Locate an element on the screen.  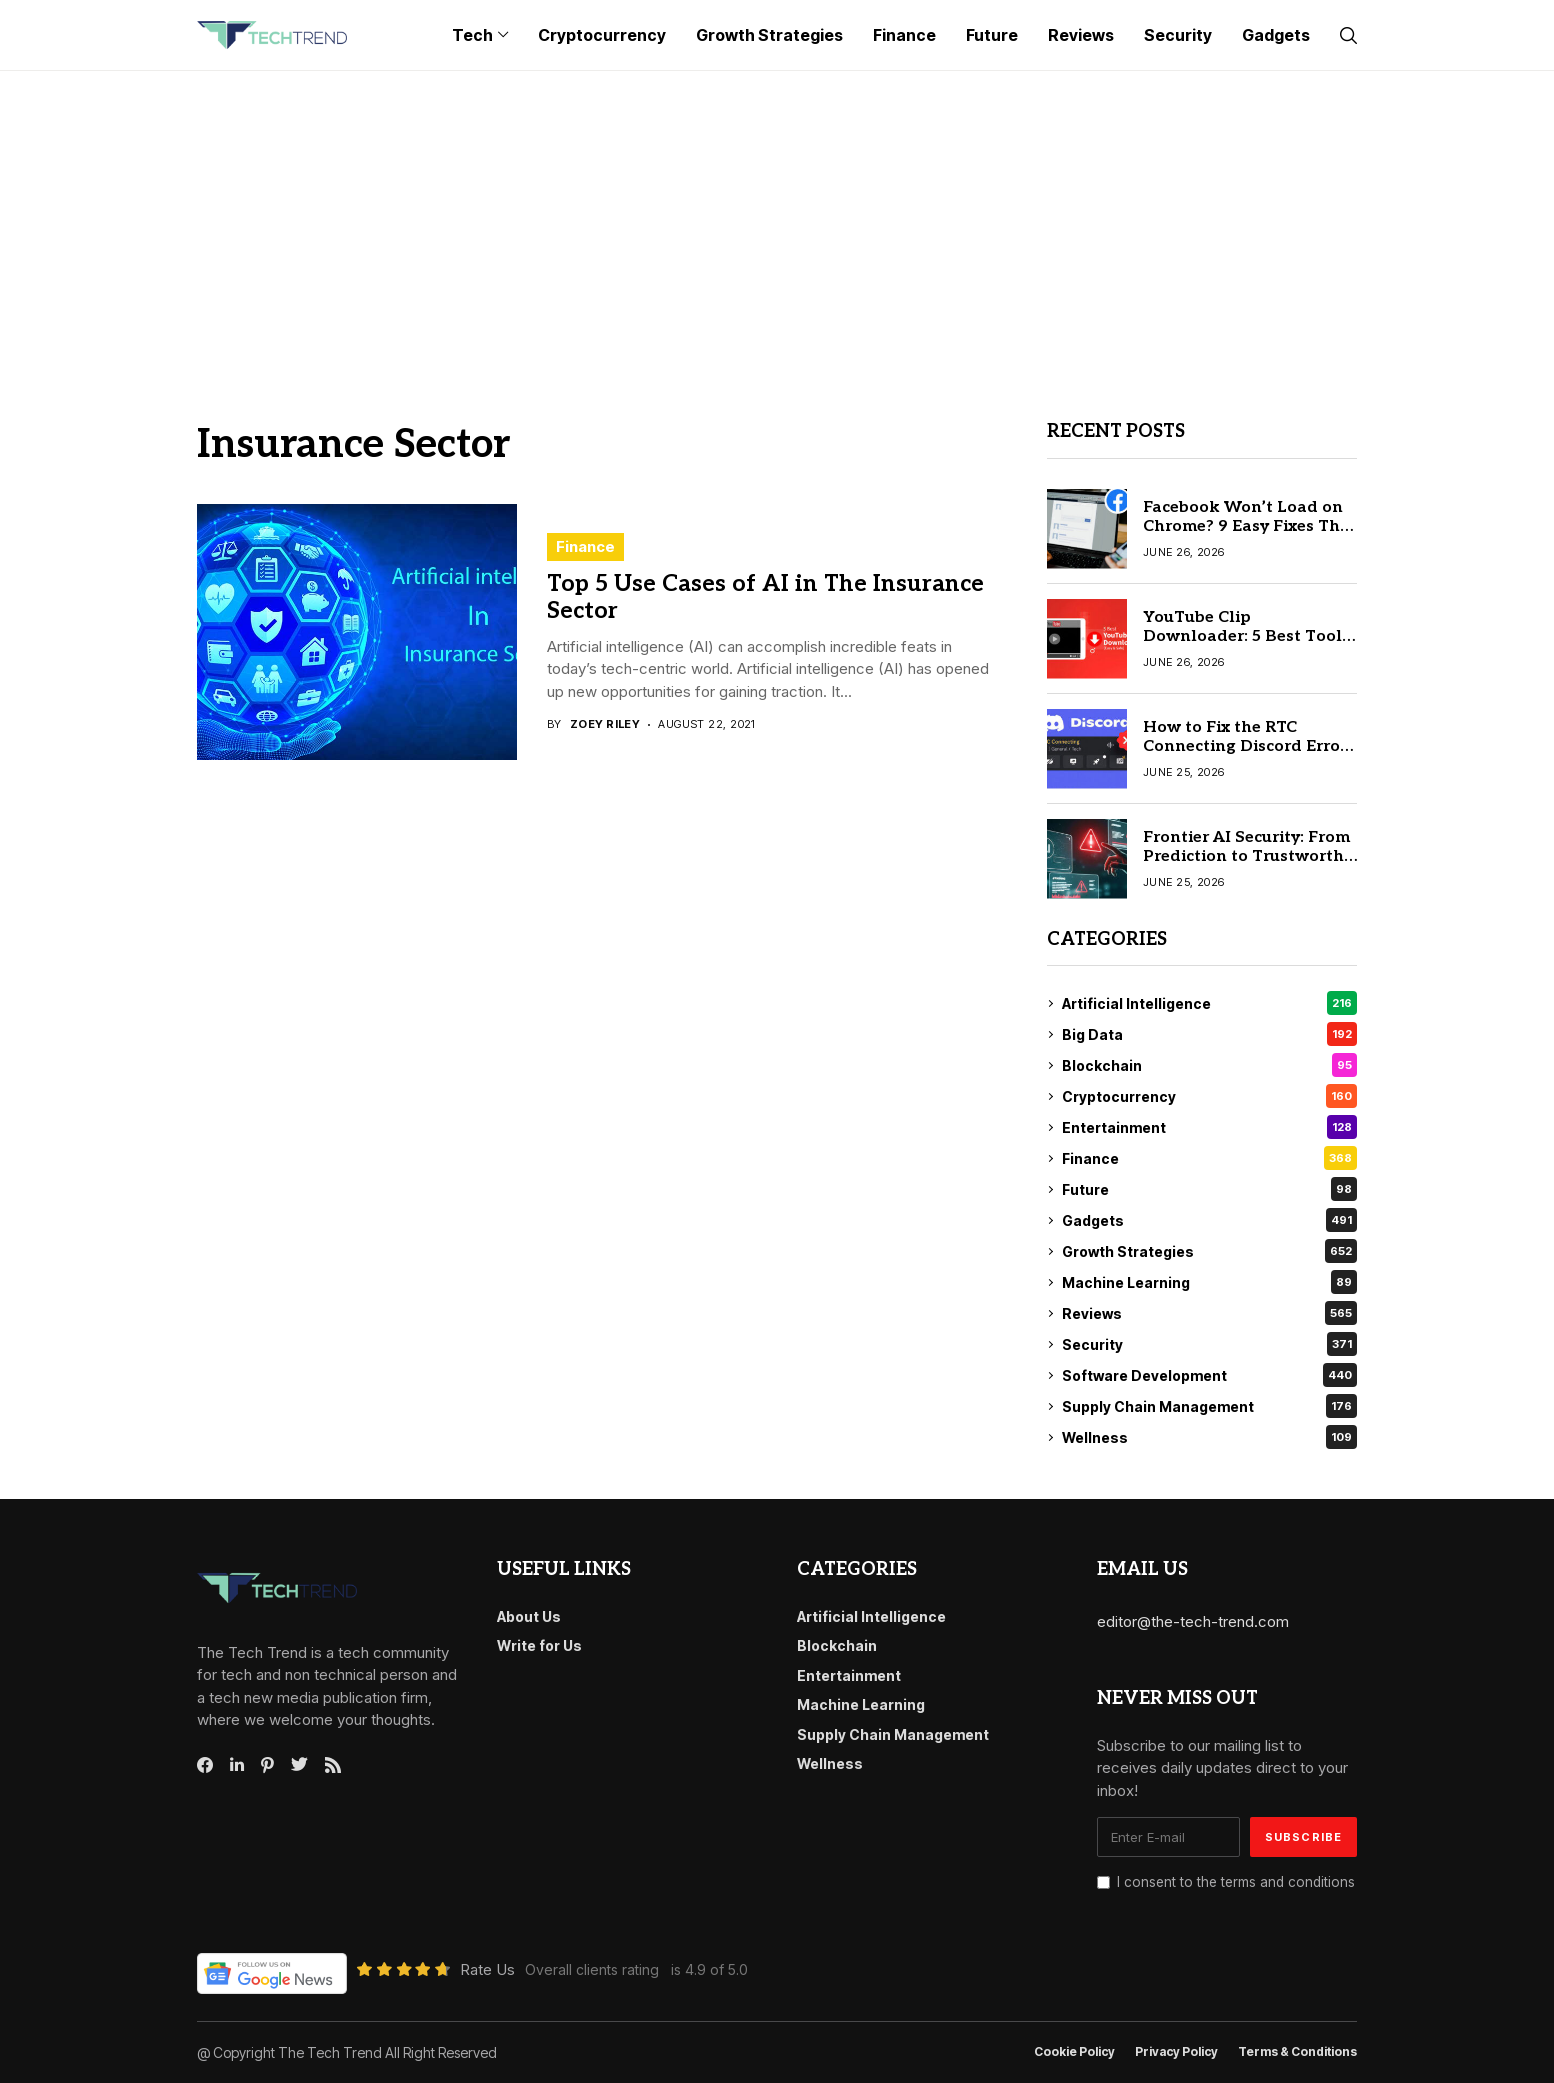
Entertainment is located at coordinates (1209, 1127).